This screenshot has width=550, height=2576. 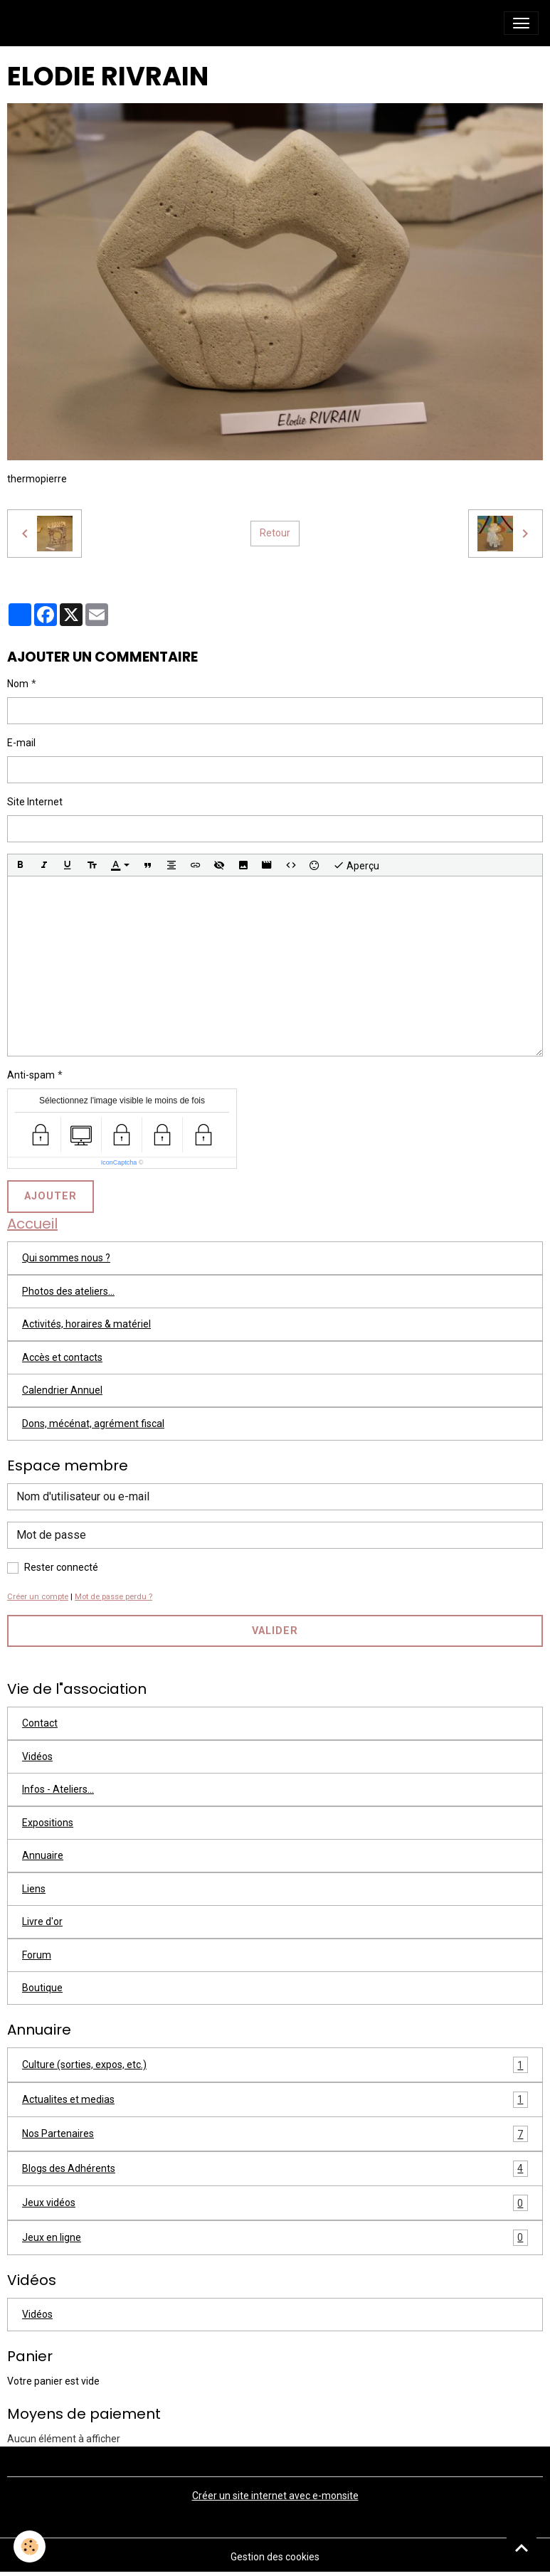 I want to click on Actualites et medias, so click(x=275, y=2100).